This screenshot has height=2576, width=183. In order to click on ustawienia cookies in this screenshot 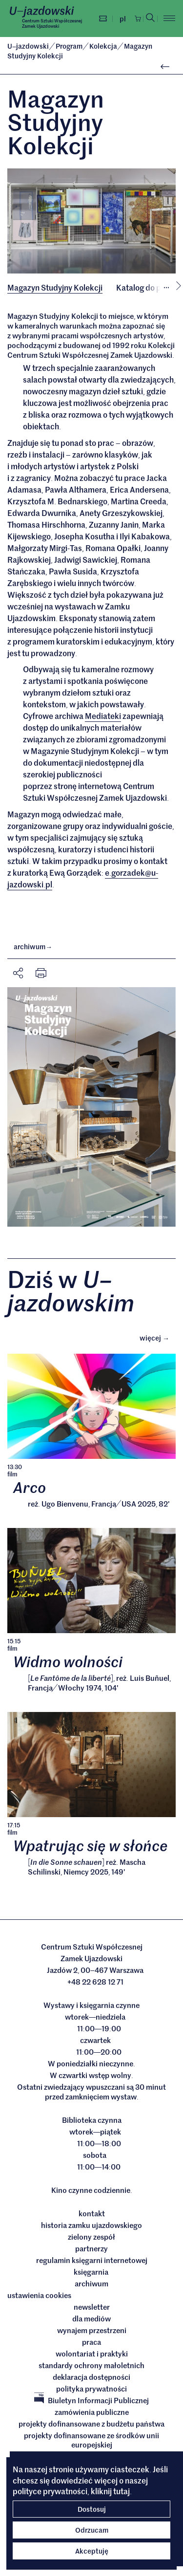, I will do `click(39, 2296)`.